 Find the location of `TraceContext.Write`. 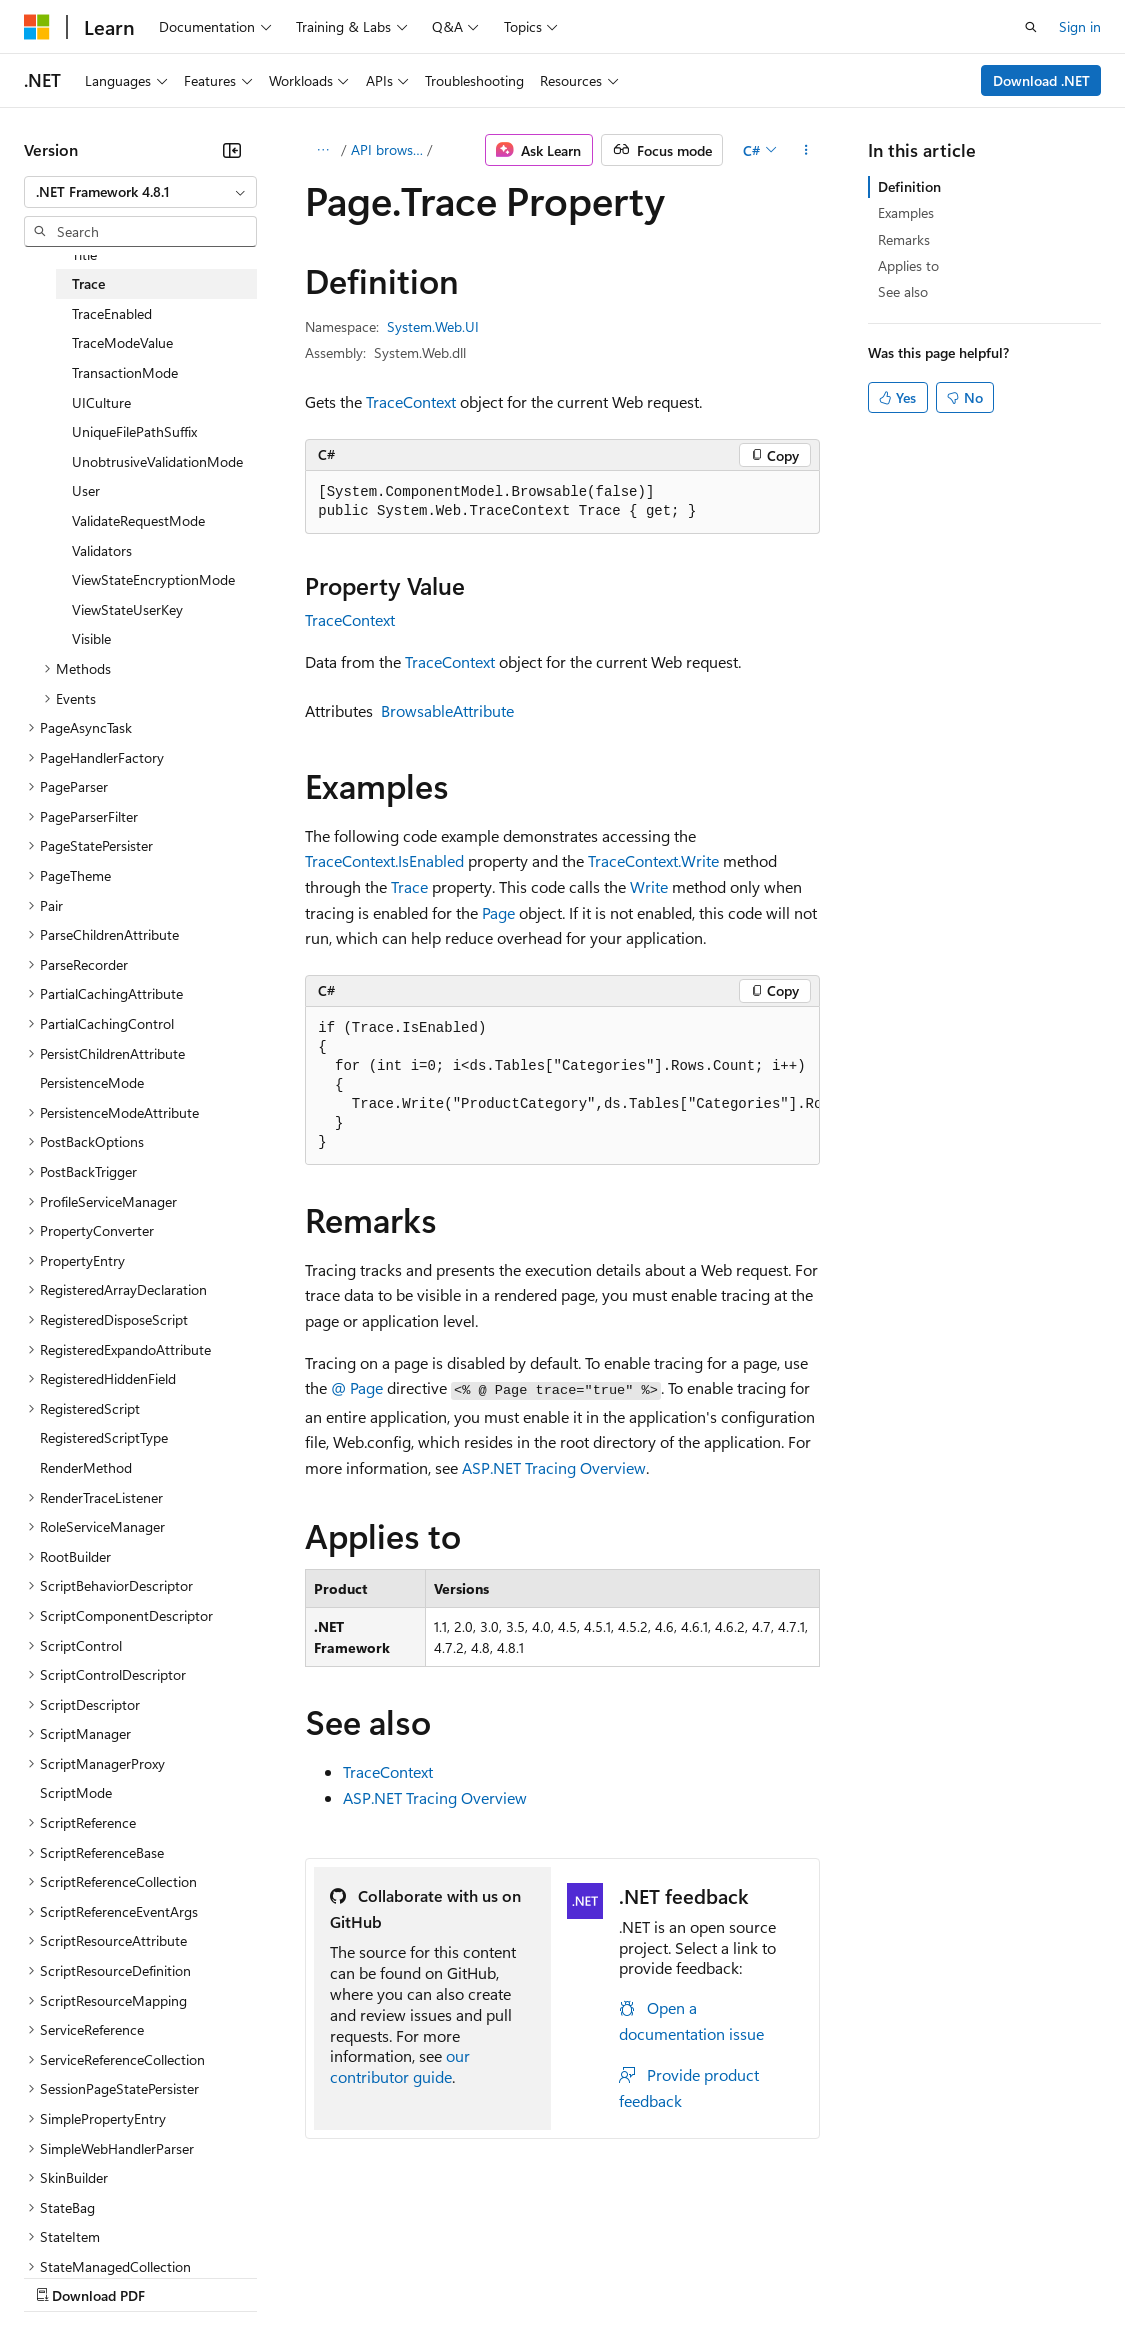

TraceContext.Write is located at coordinates (653, 860).